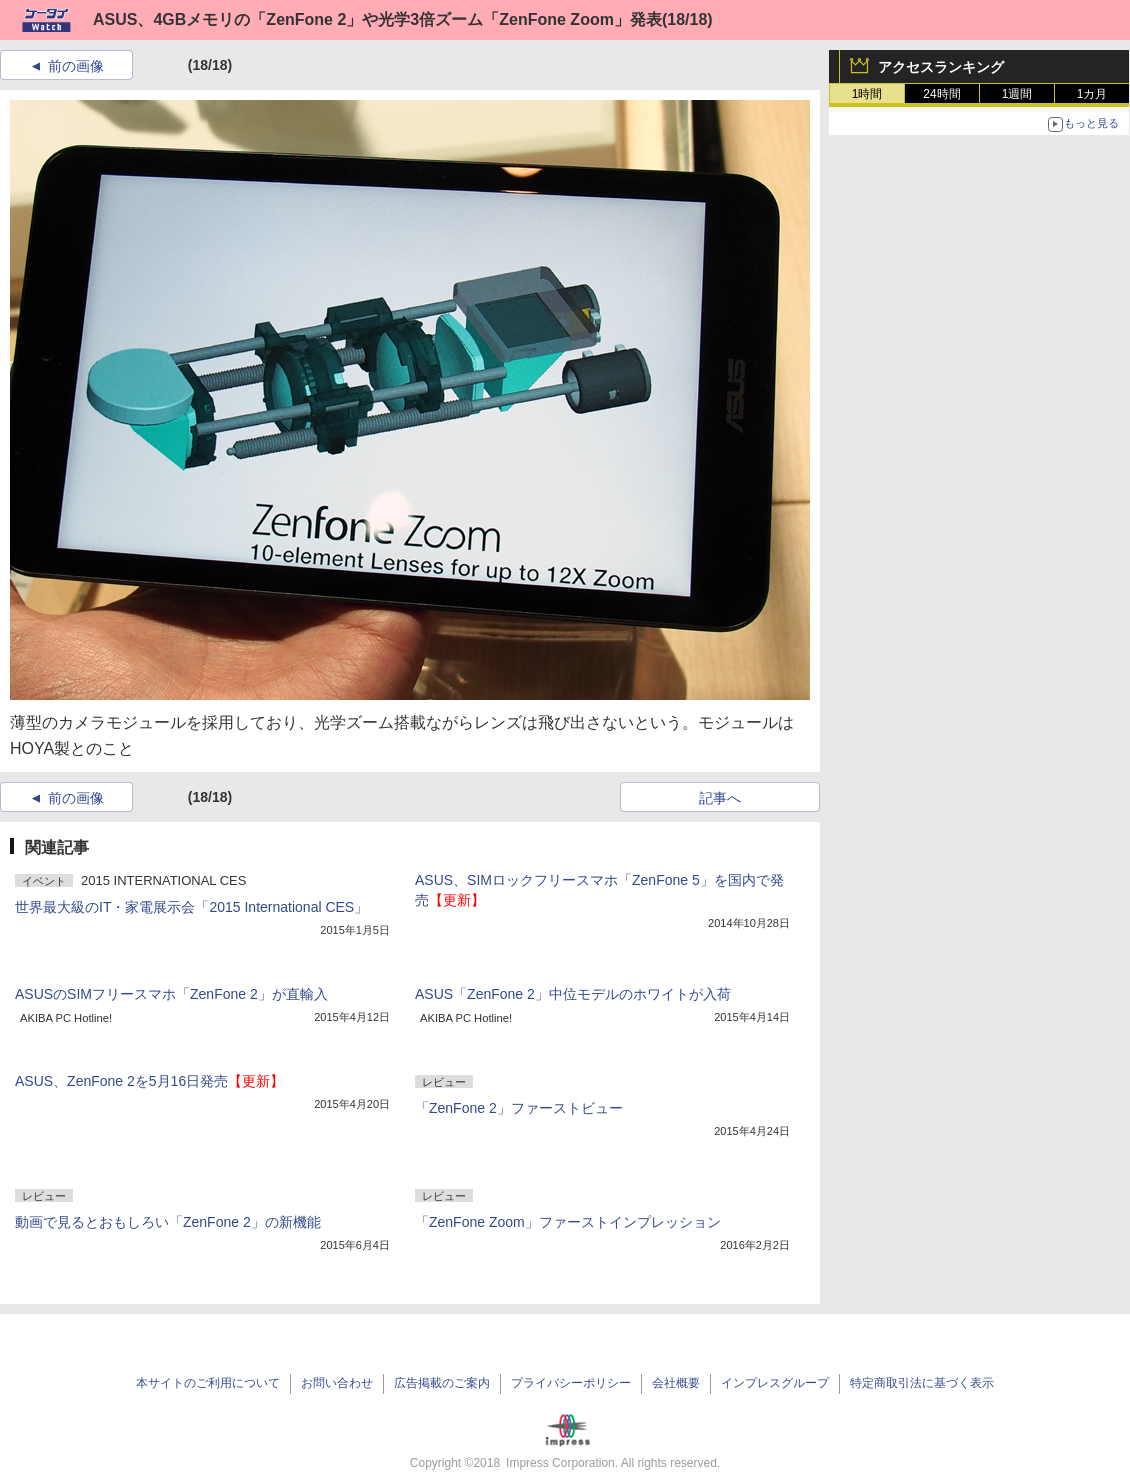  What do you see at coordinates (571, 1383) in the screenshot?
I see `プライバシーポリシー` at bounding box center [571, 1383].